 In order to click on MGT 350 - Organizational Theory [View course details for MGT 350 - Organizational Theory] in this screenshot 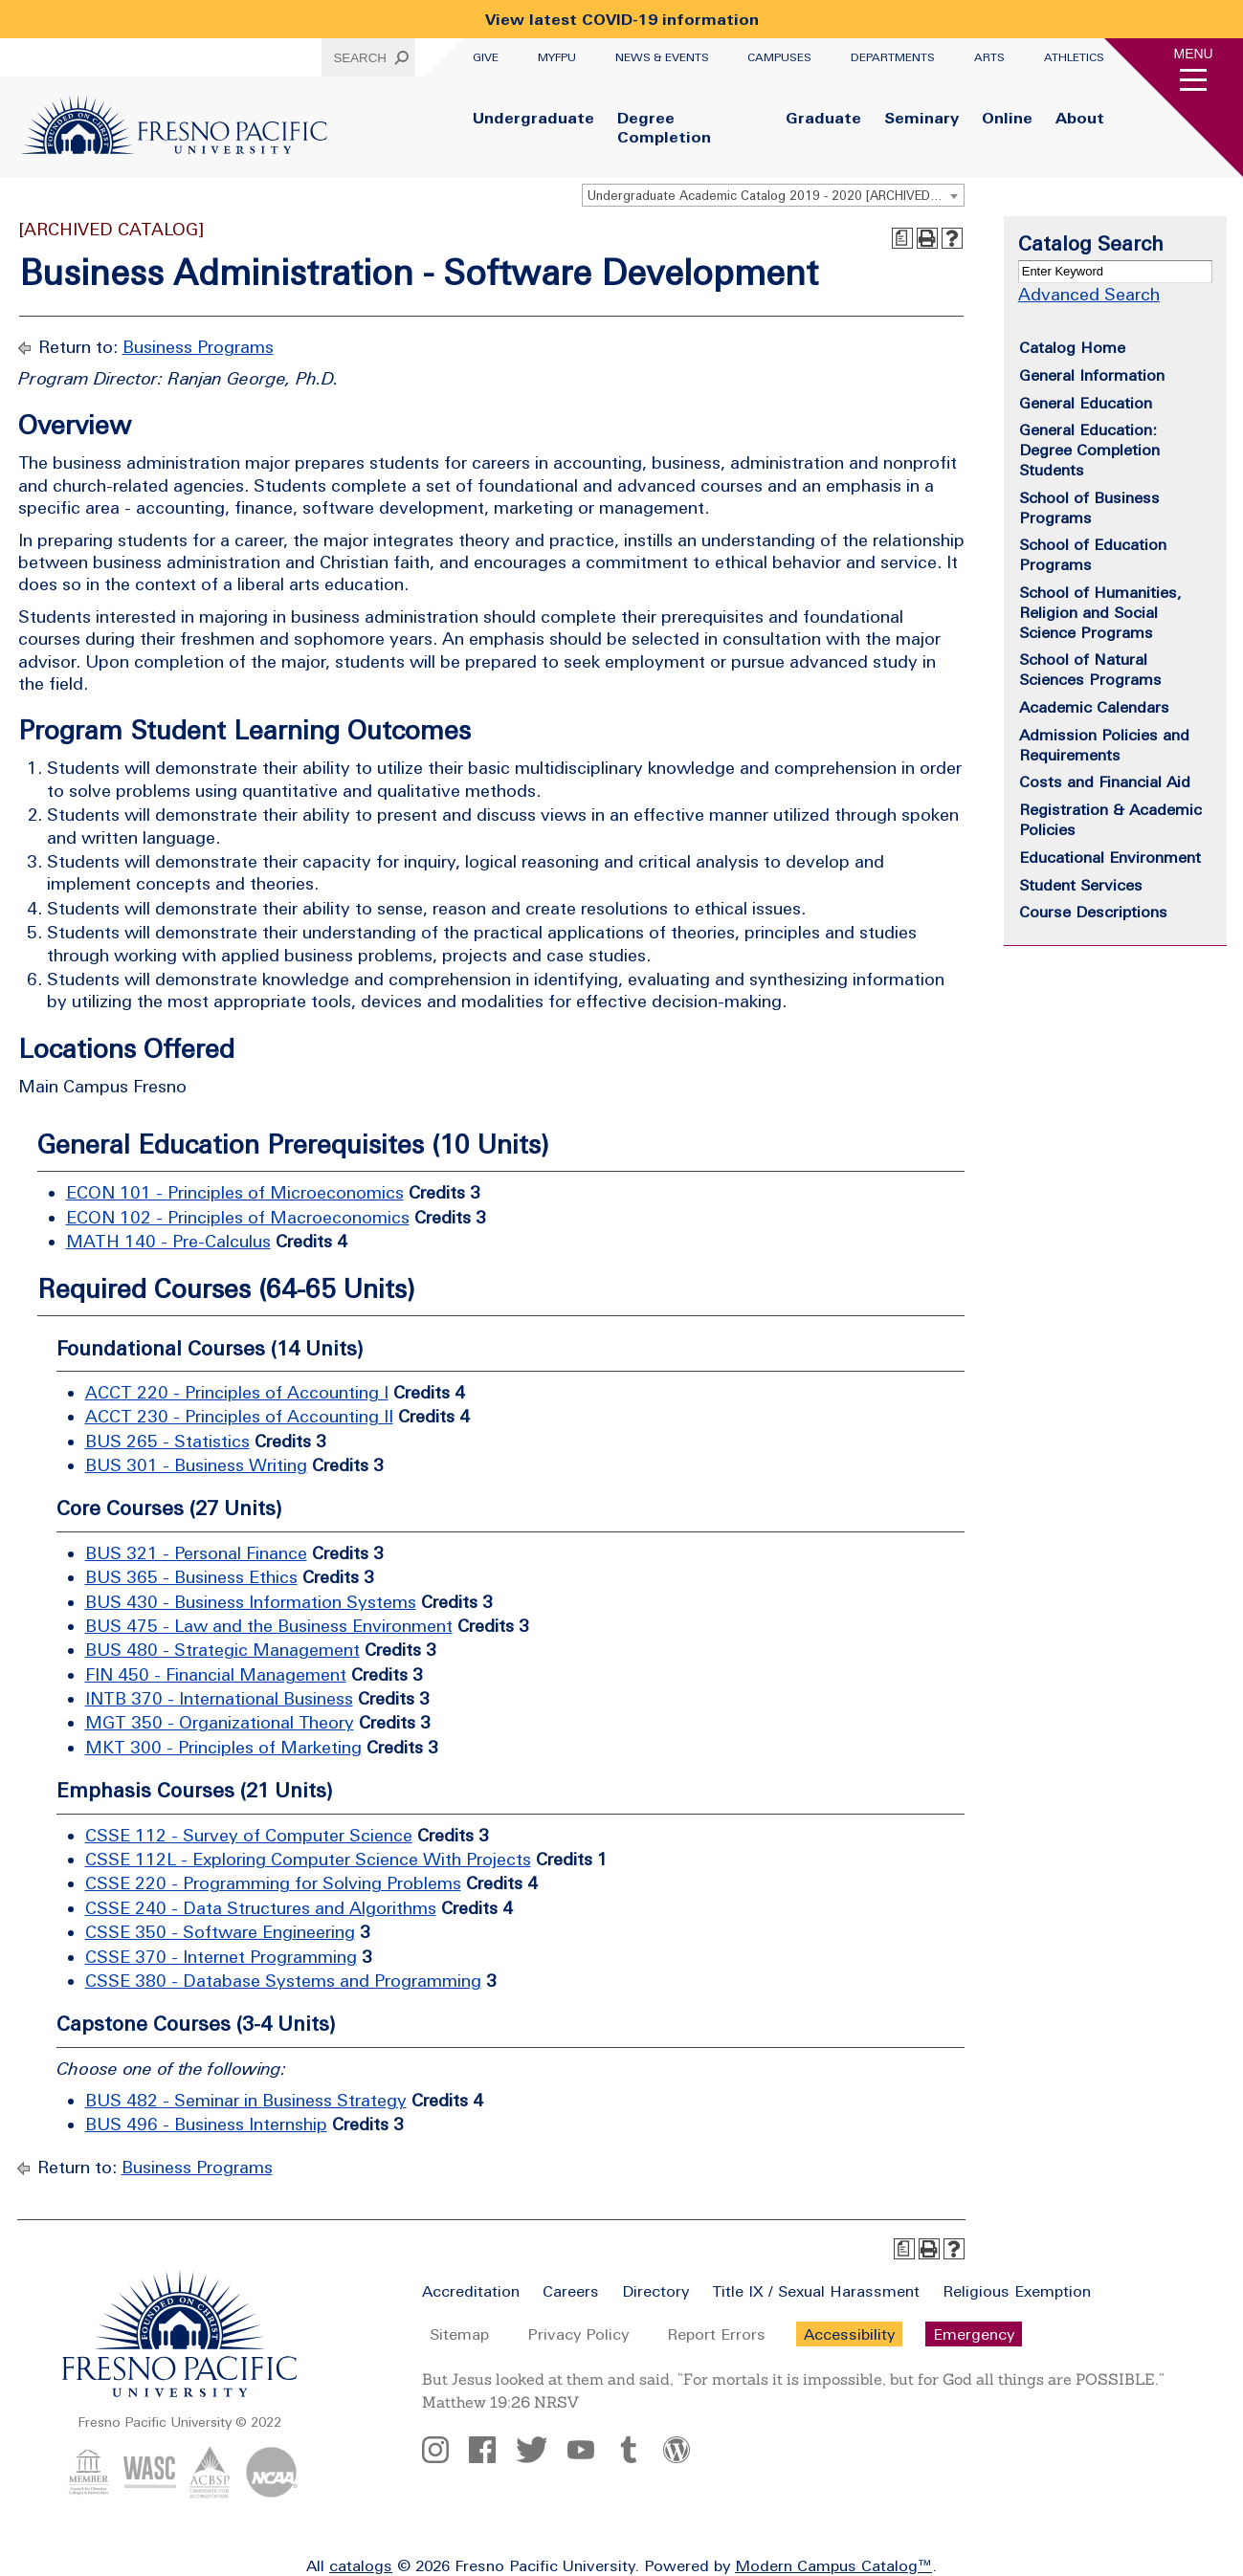, I will do `click(219, 1722)`.